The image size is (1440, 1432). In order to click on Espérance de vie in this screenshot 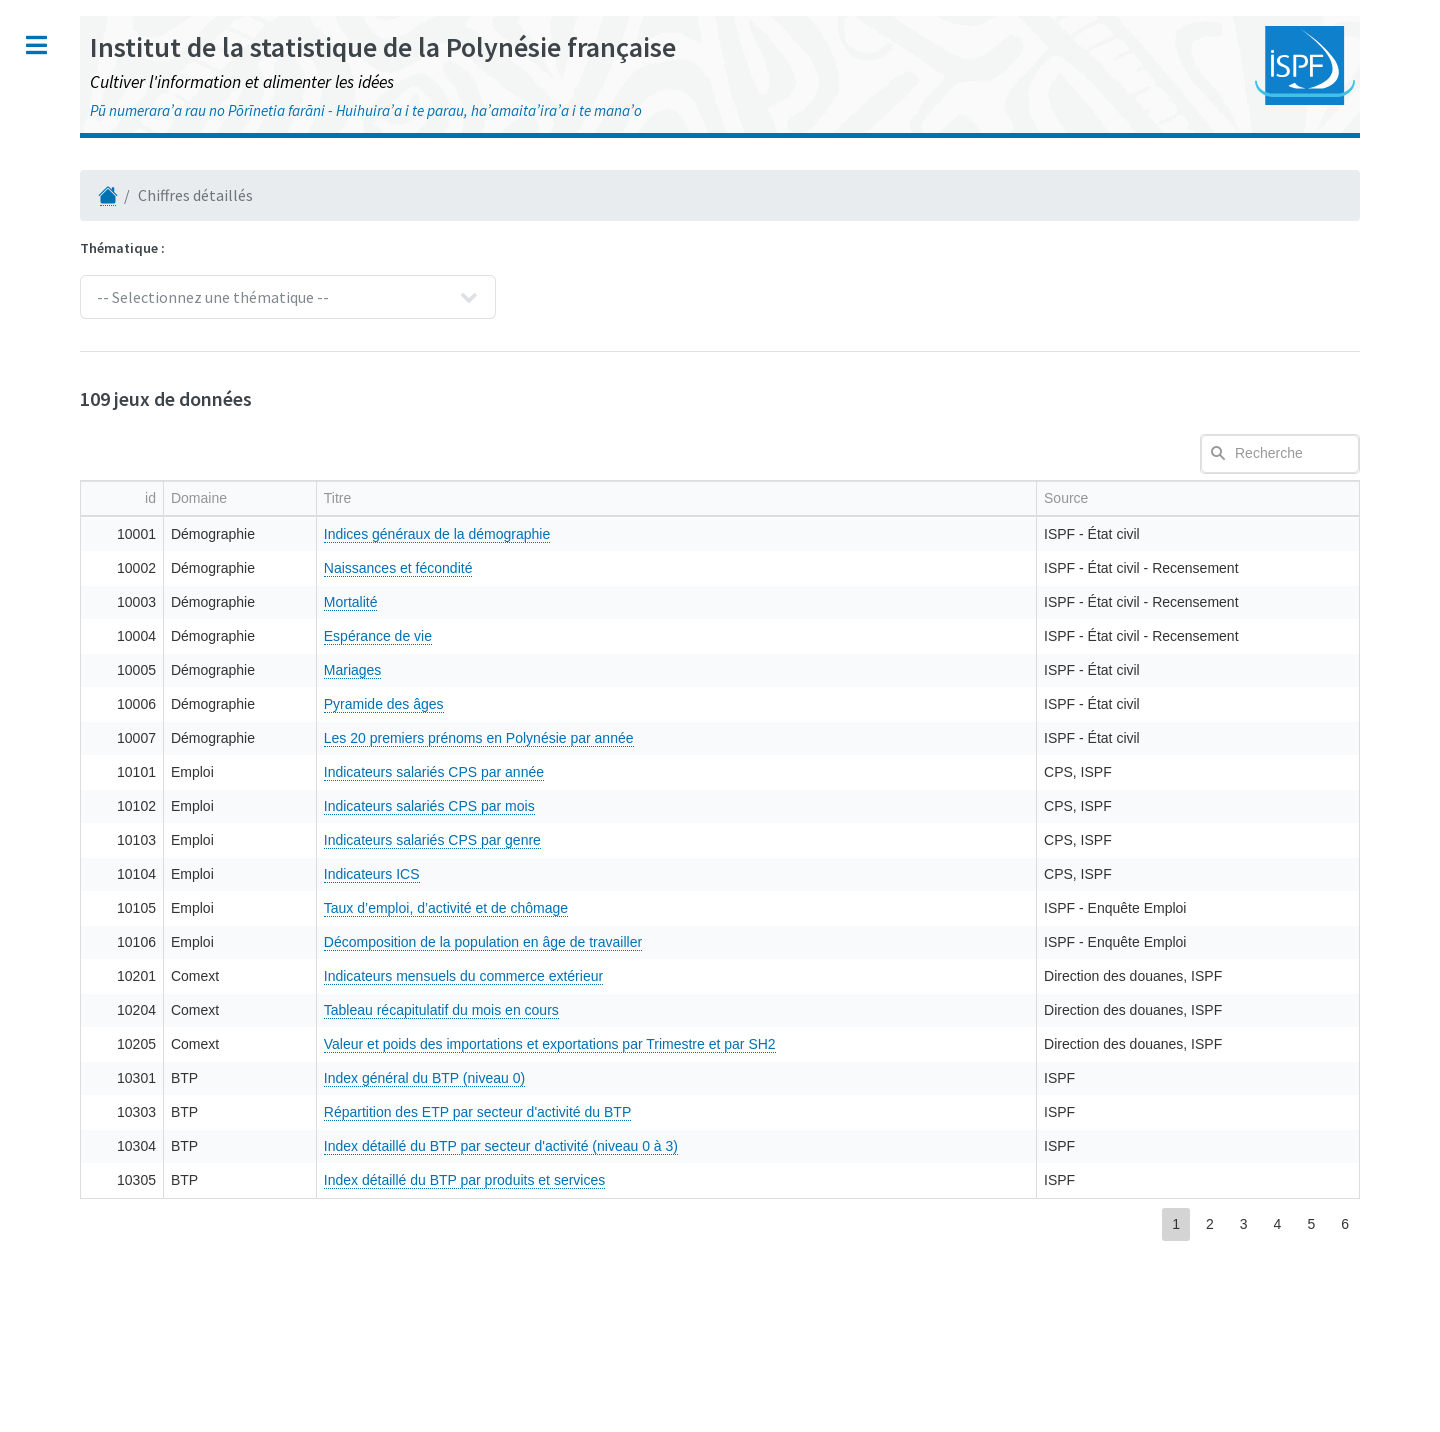, I will do `click(660, 636)`.